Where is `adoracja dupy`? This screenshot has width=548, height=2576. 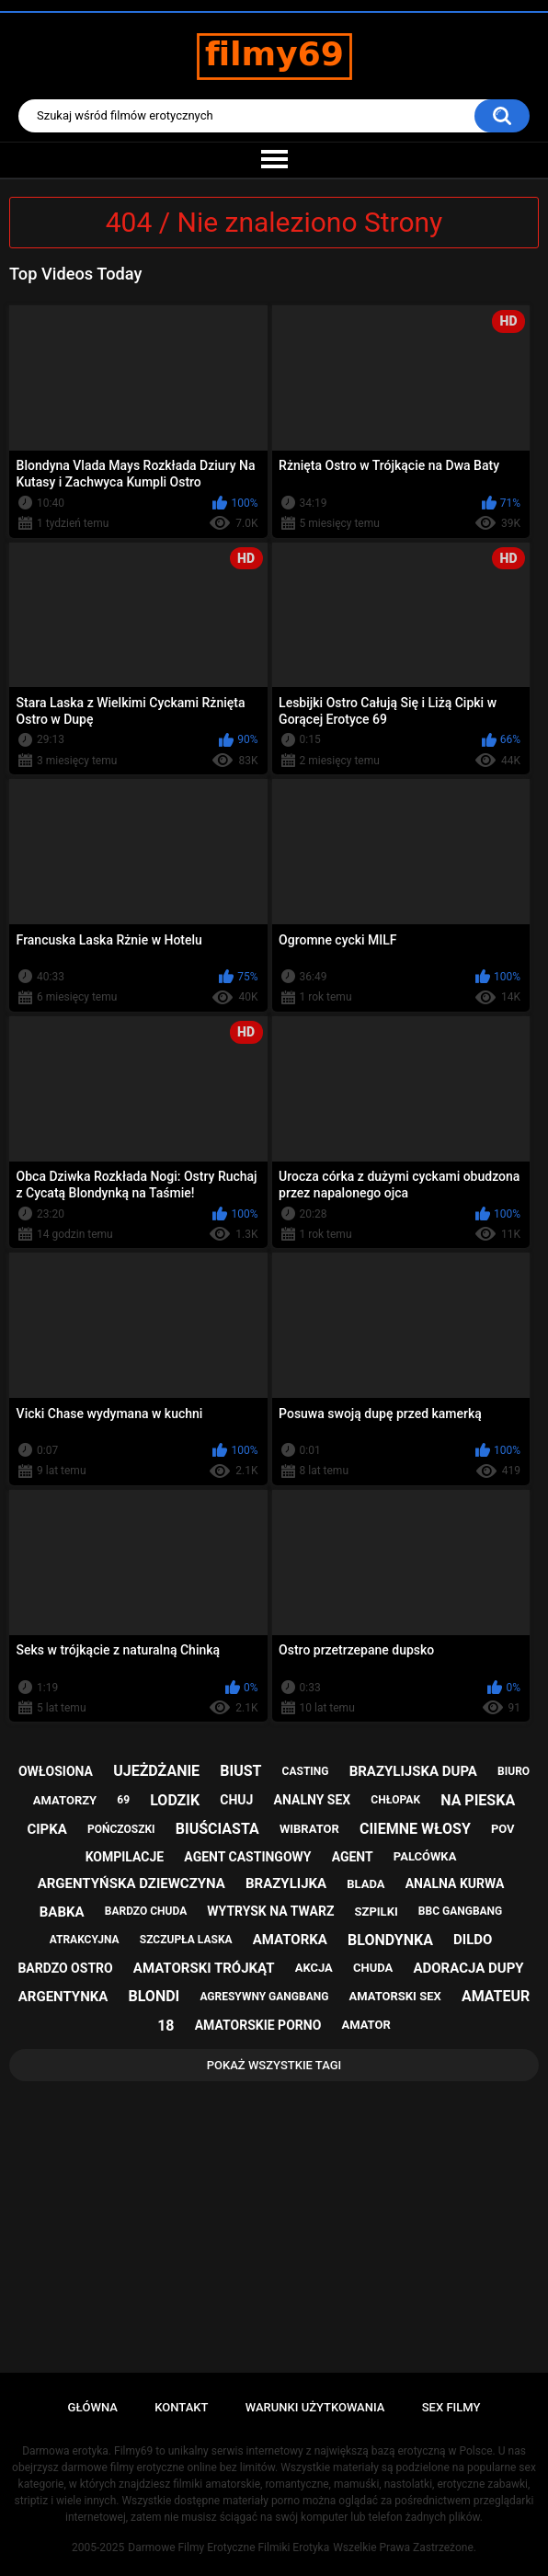
adoracja dupy is located at coordinates (468, 1968).